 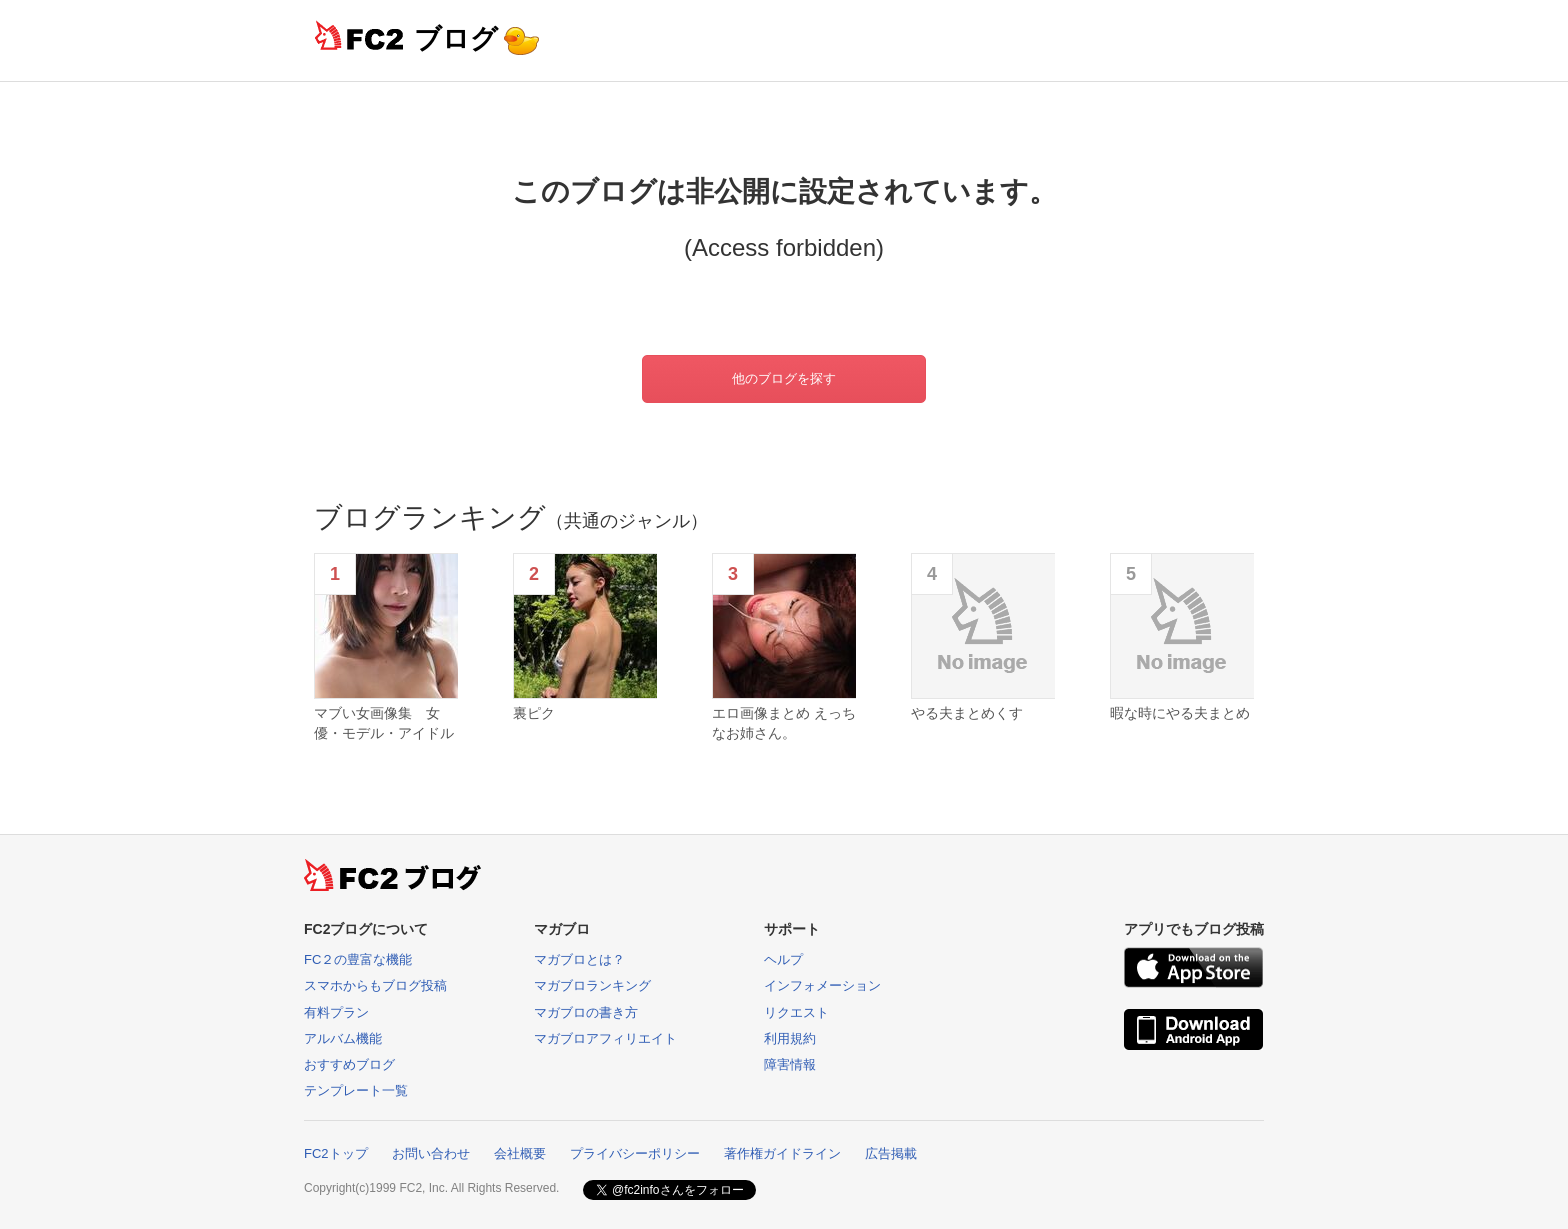 What do you see at coordinates (456, 38) in the screenshot?
I see `ブログ` at bounding box center [456, 38].